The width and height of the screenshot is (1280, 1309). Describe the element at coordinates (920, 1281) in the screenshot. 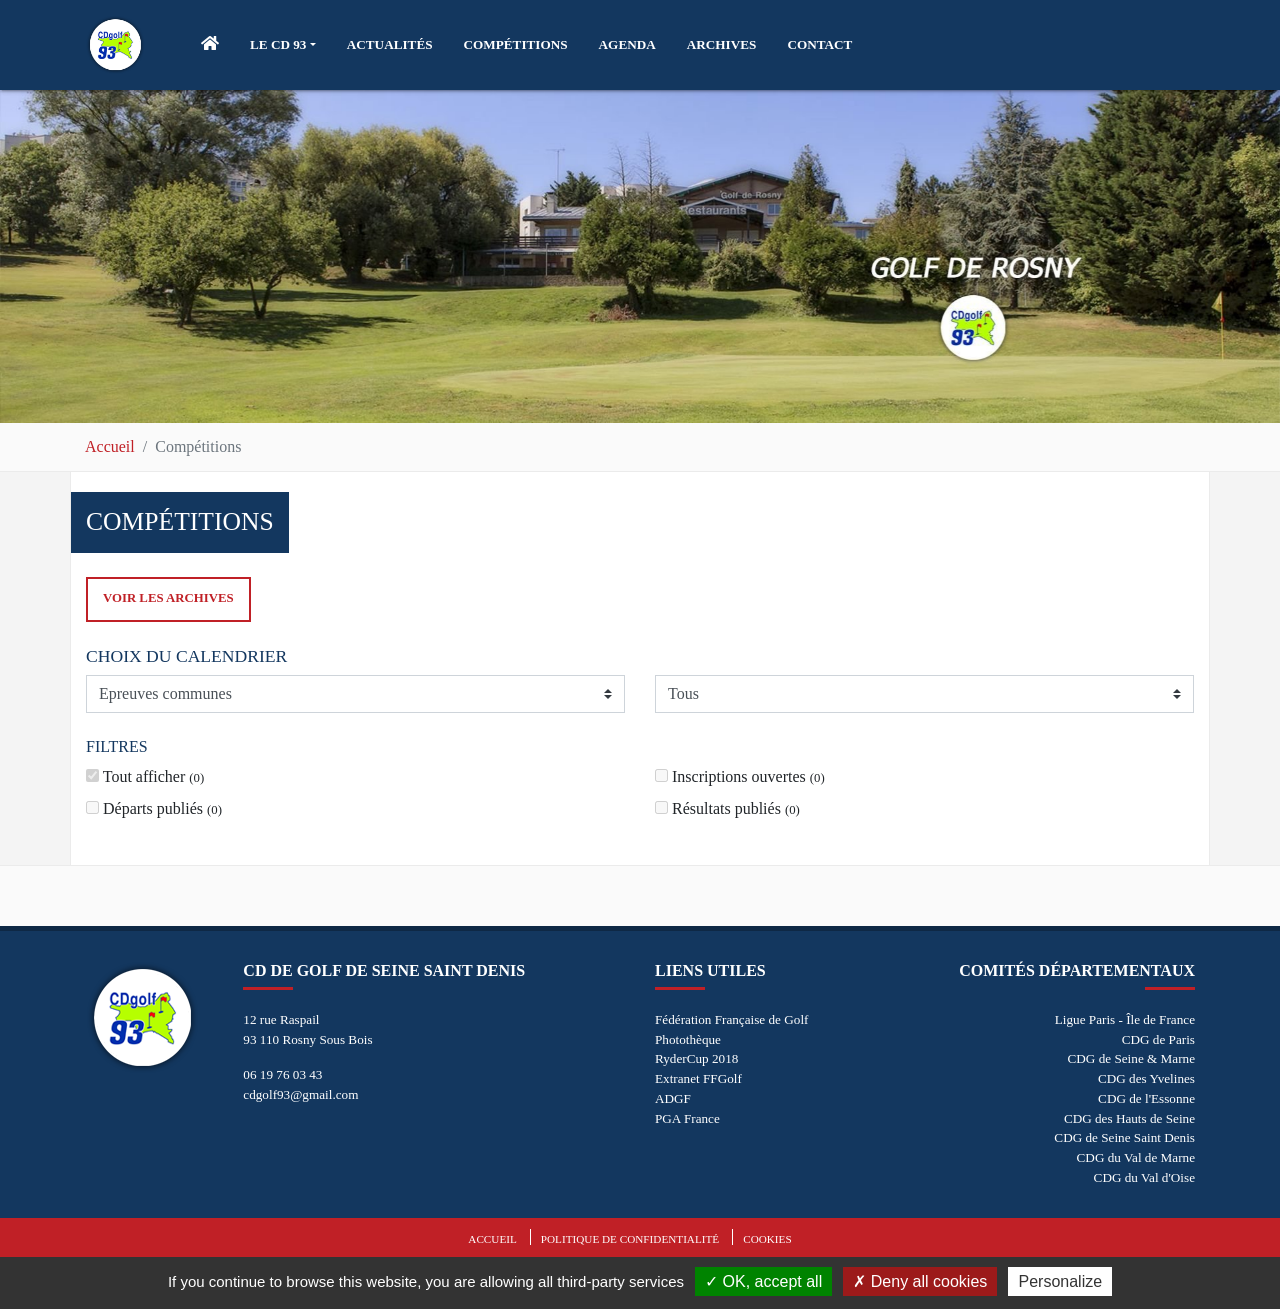

I see `Deny all cookies` at that location.